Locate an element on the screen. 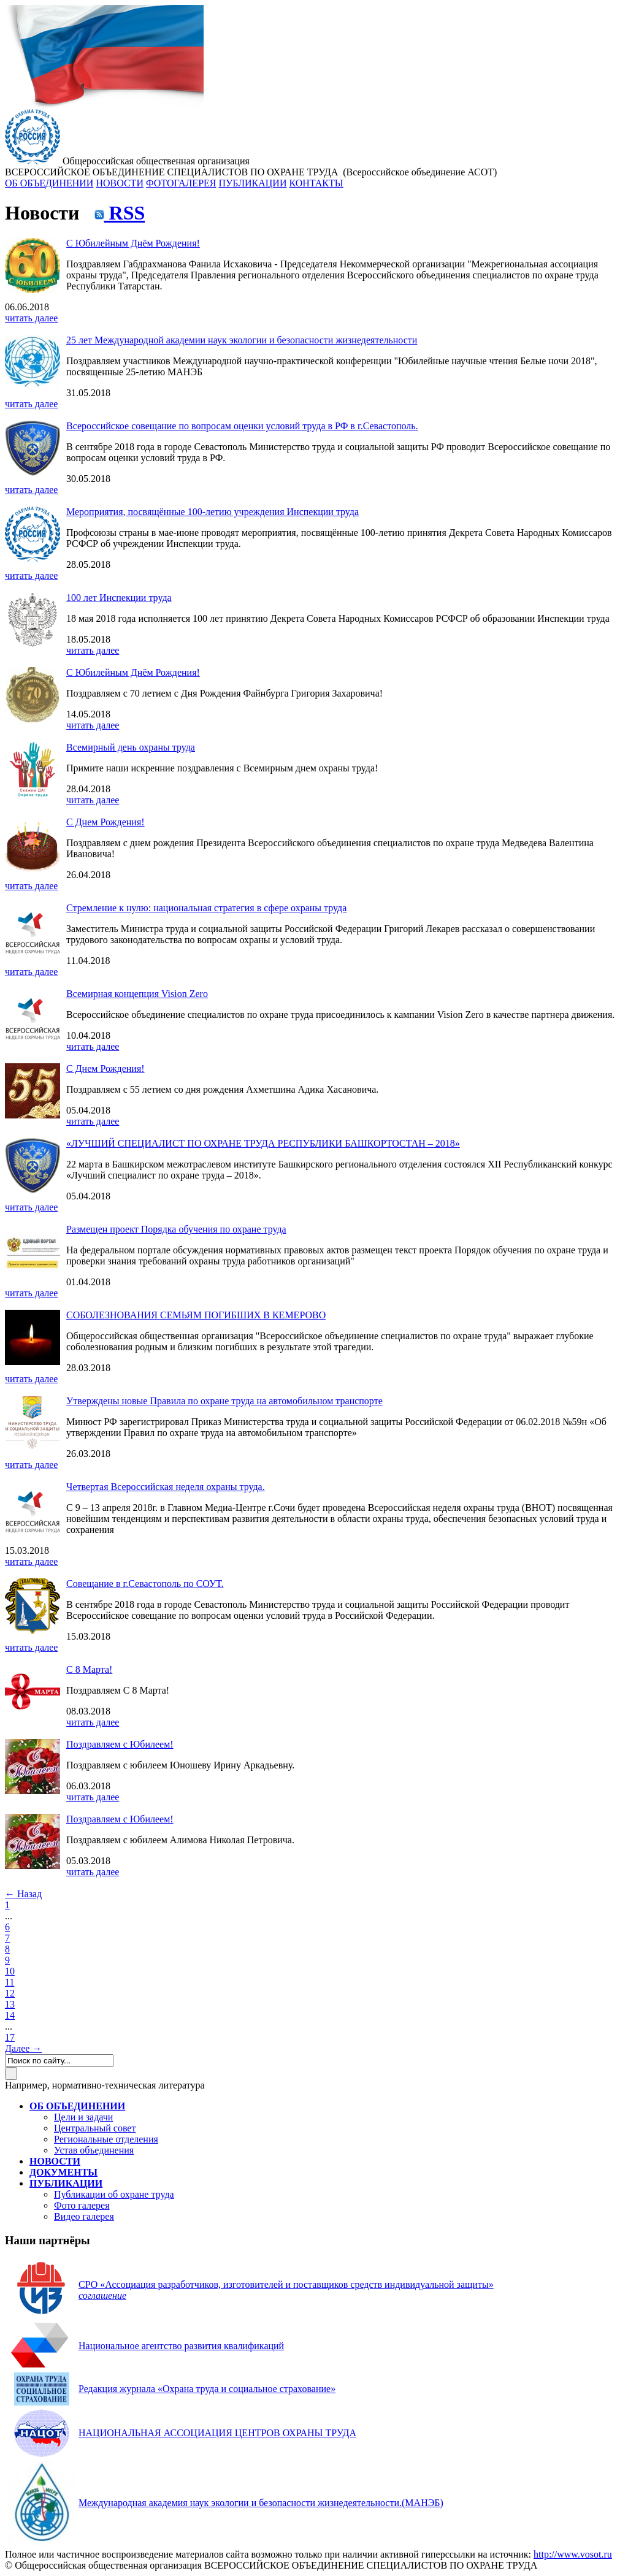 Image resolution: width=628 pixels, height=2576 pixels. Утверждены новые Правила по охране труда на автомобильном транспорте is located at coordinates (224, 1401).